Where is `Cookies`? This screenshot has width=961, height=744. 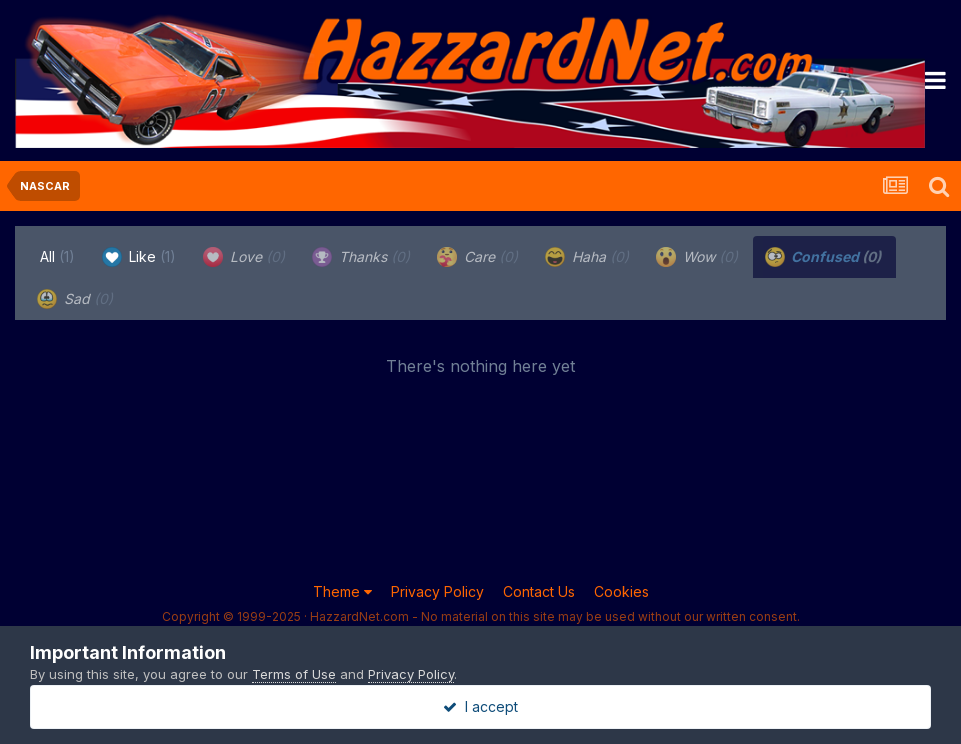
Cookies is located at coordinates (621, 591).